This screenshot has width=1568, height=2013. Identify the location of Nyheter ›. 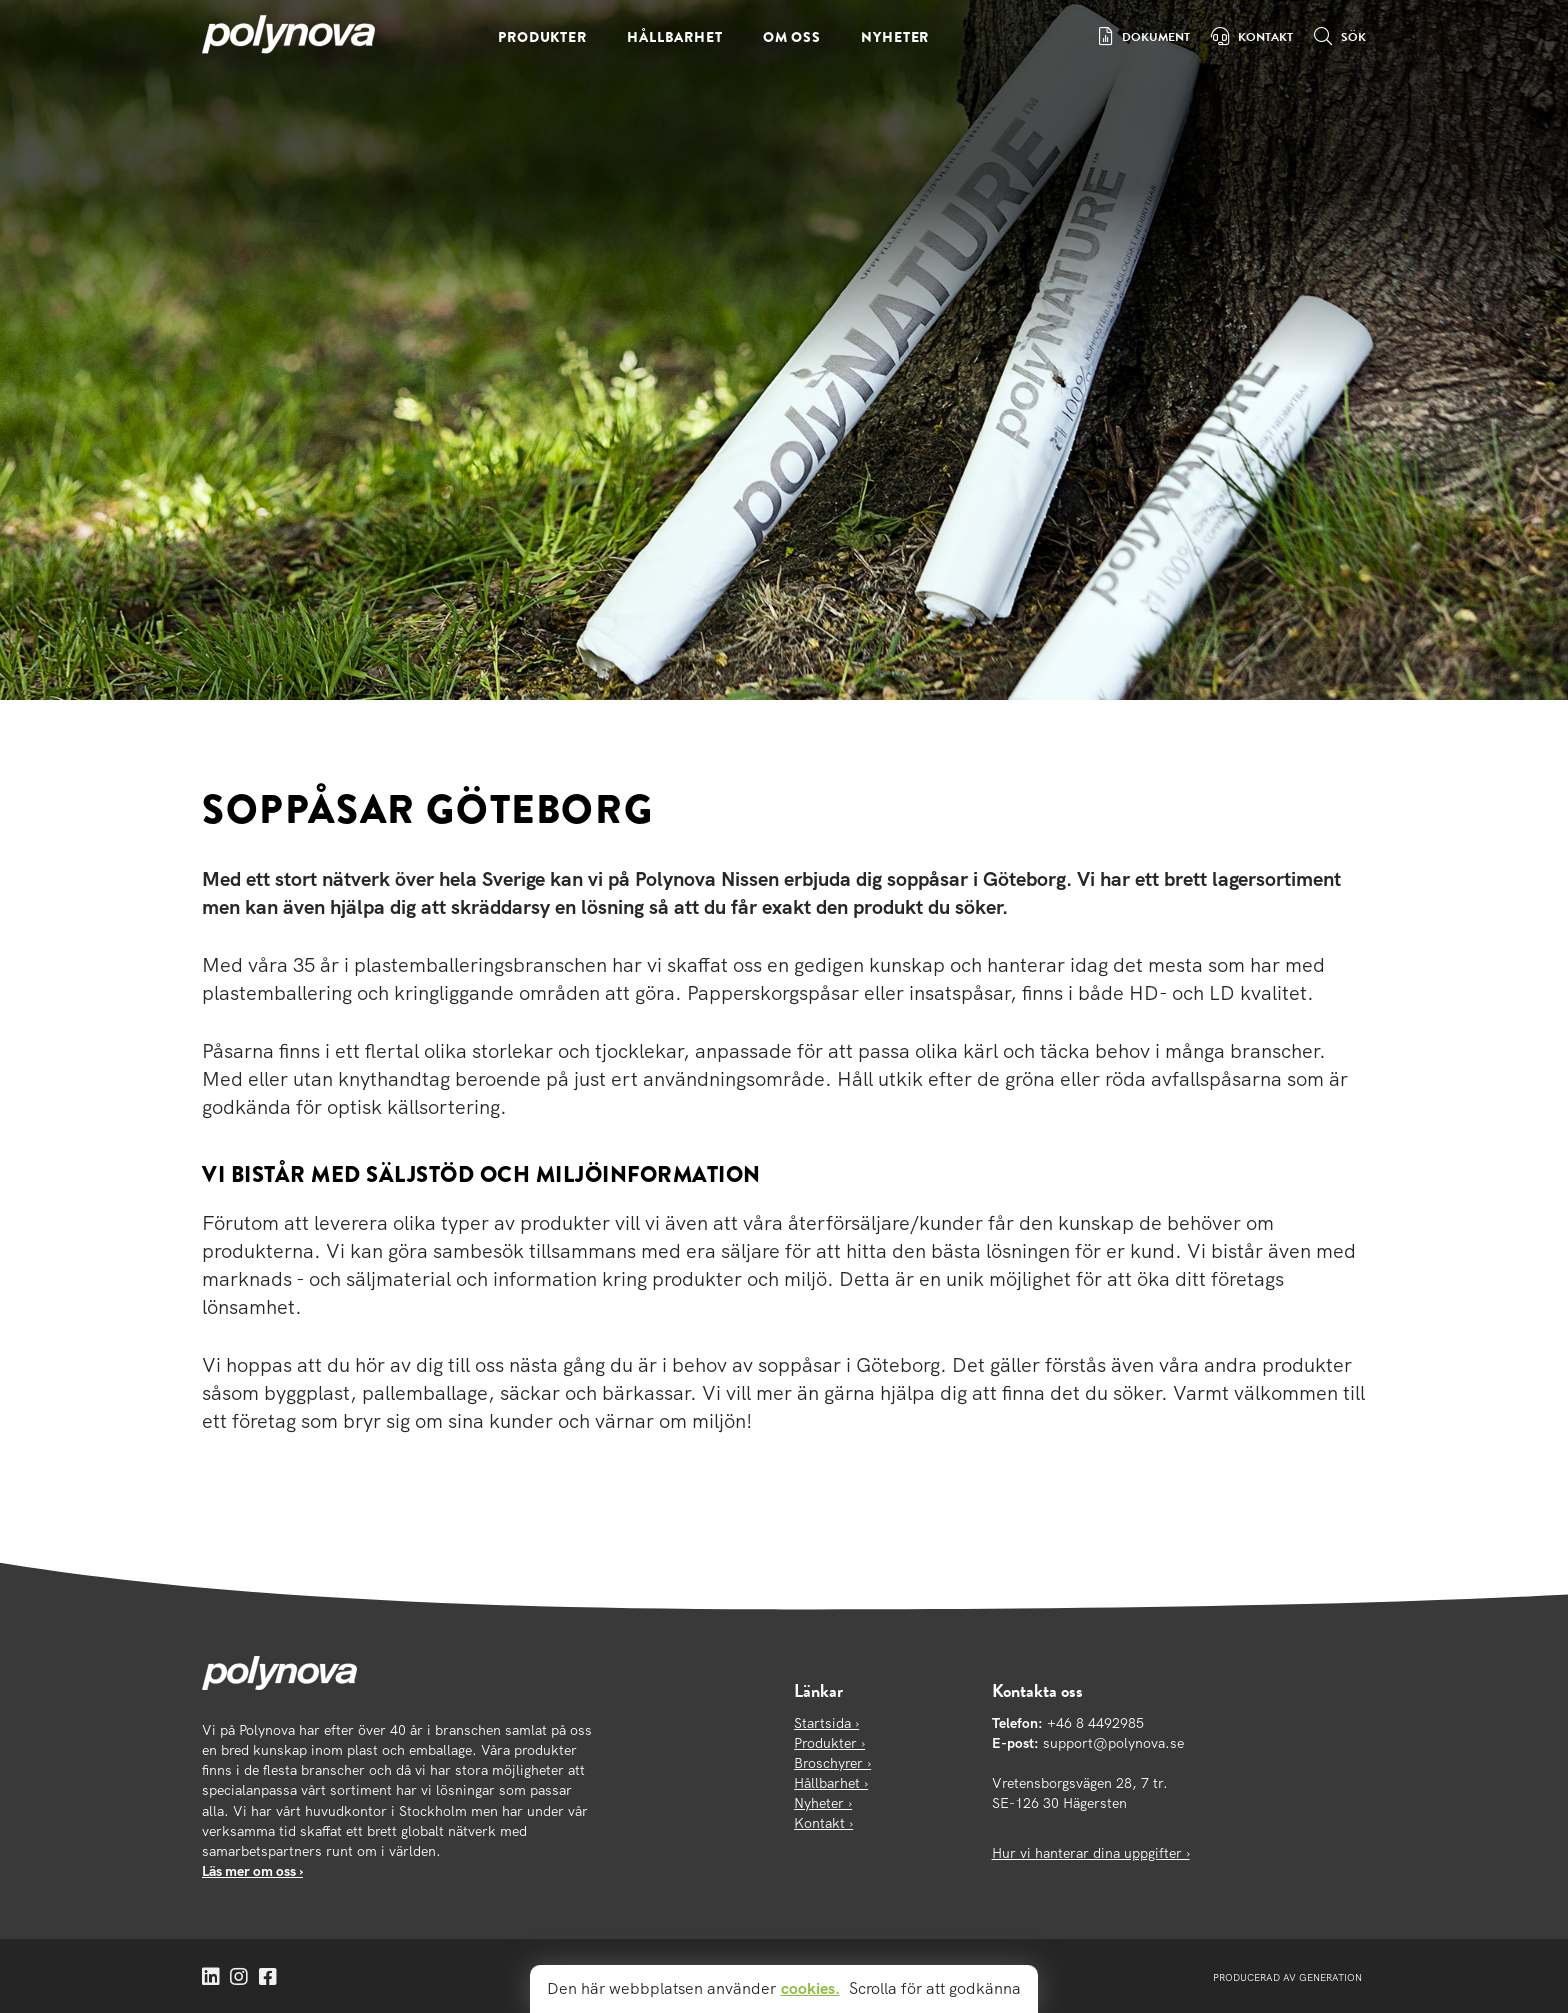
(823, 1803).